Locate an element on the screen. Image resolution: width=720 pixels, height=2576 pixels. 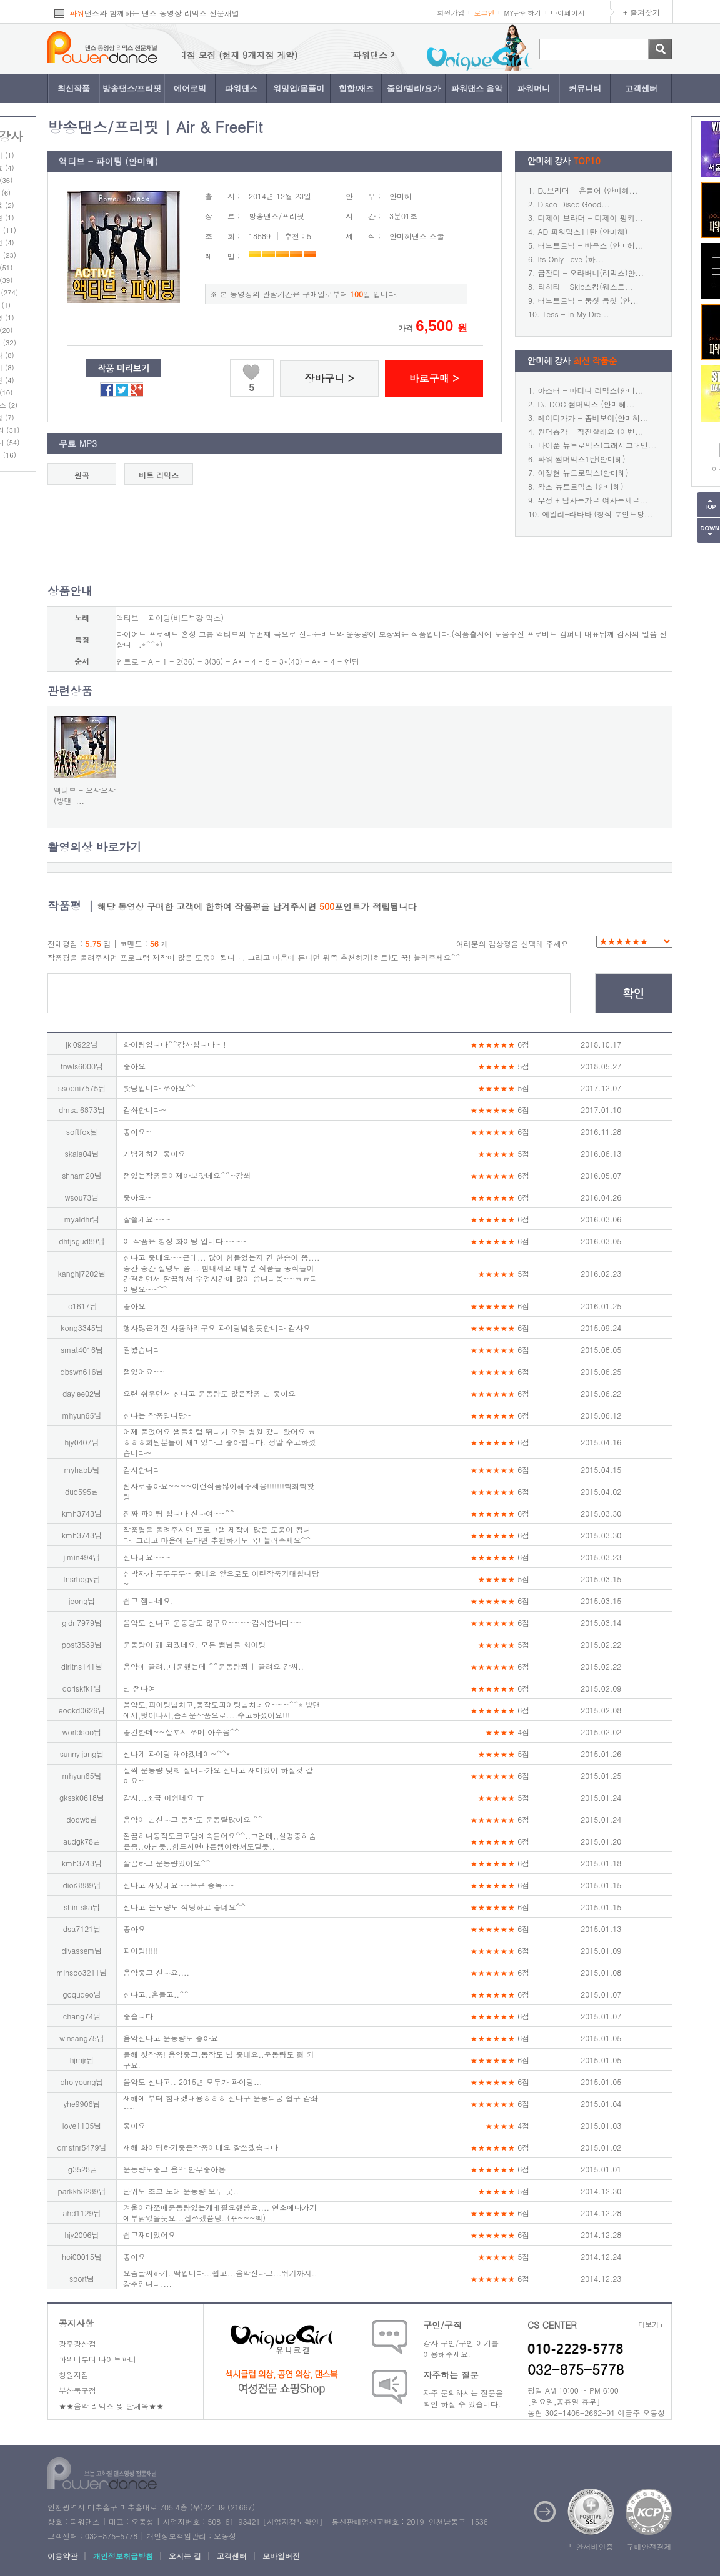
작품 미리보기 is located at coordinates (124, 368).